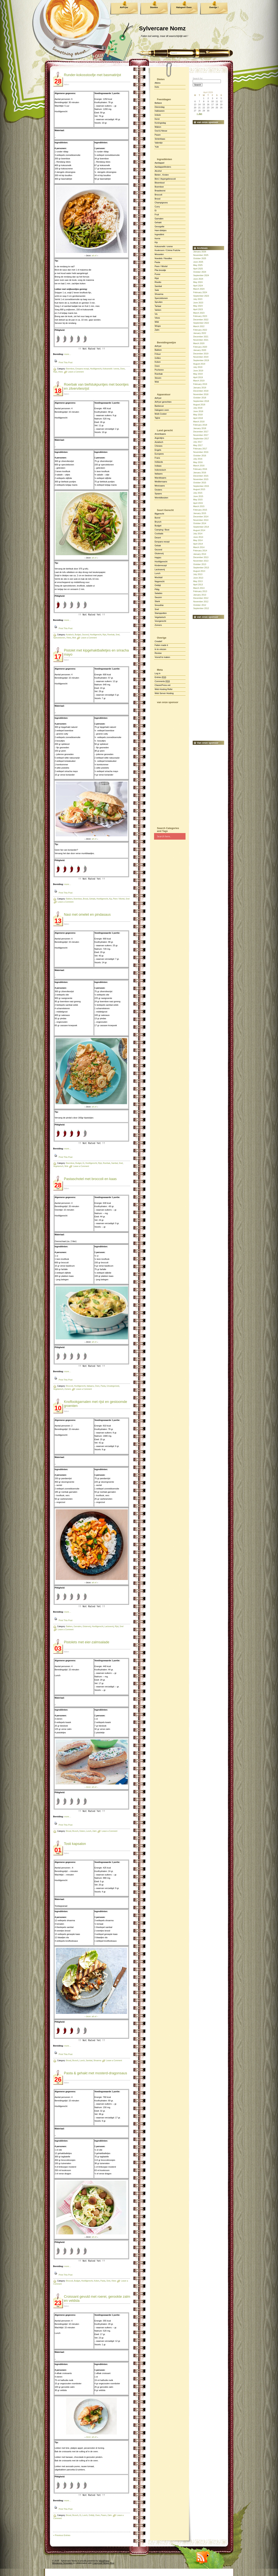  What do you see at coordinates (159, 111) in the screenshot?
I see `Halloween` at bounding box center [159, 111].